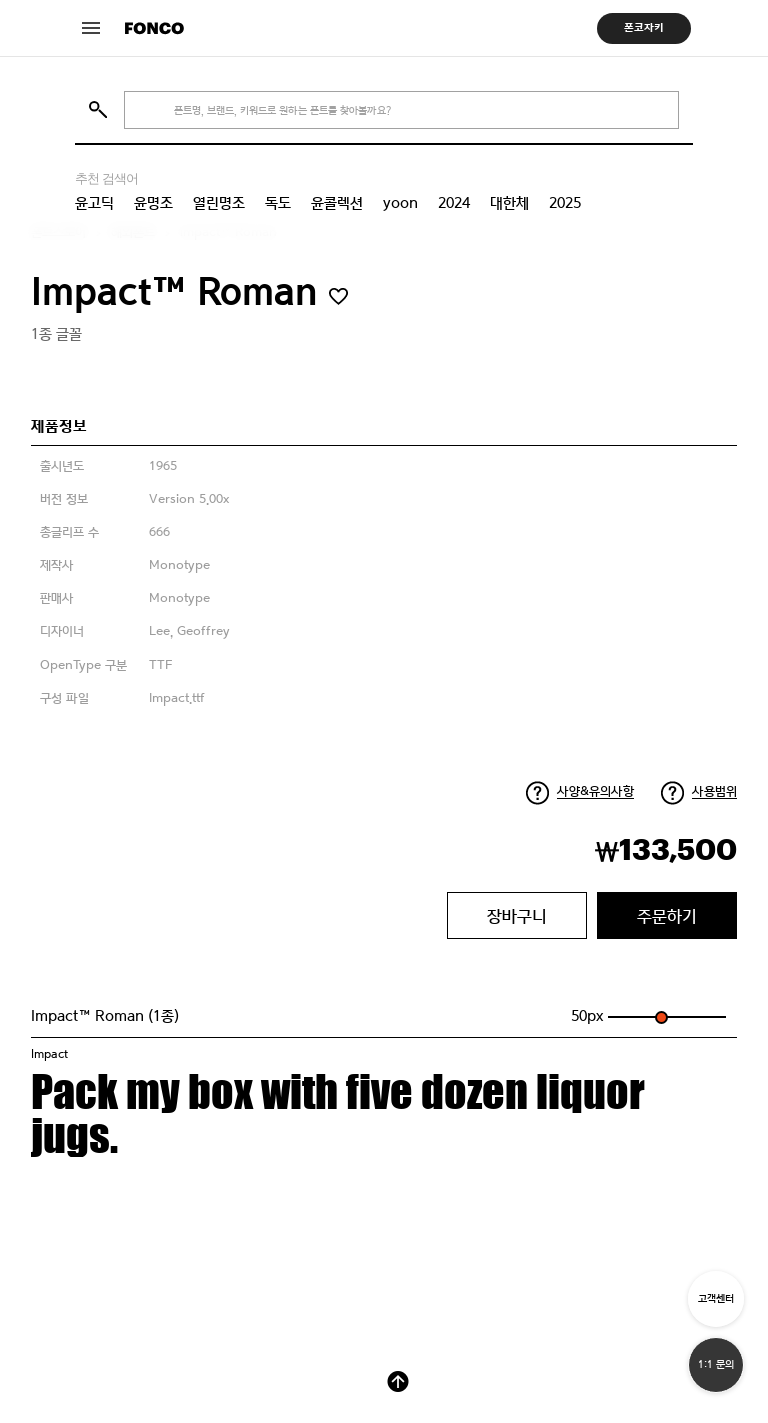  What do you see at coordinates (565, 203) in the screenshot?
I see `2025` at bounding box center [565, 203].